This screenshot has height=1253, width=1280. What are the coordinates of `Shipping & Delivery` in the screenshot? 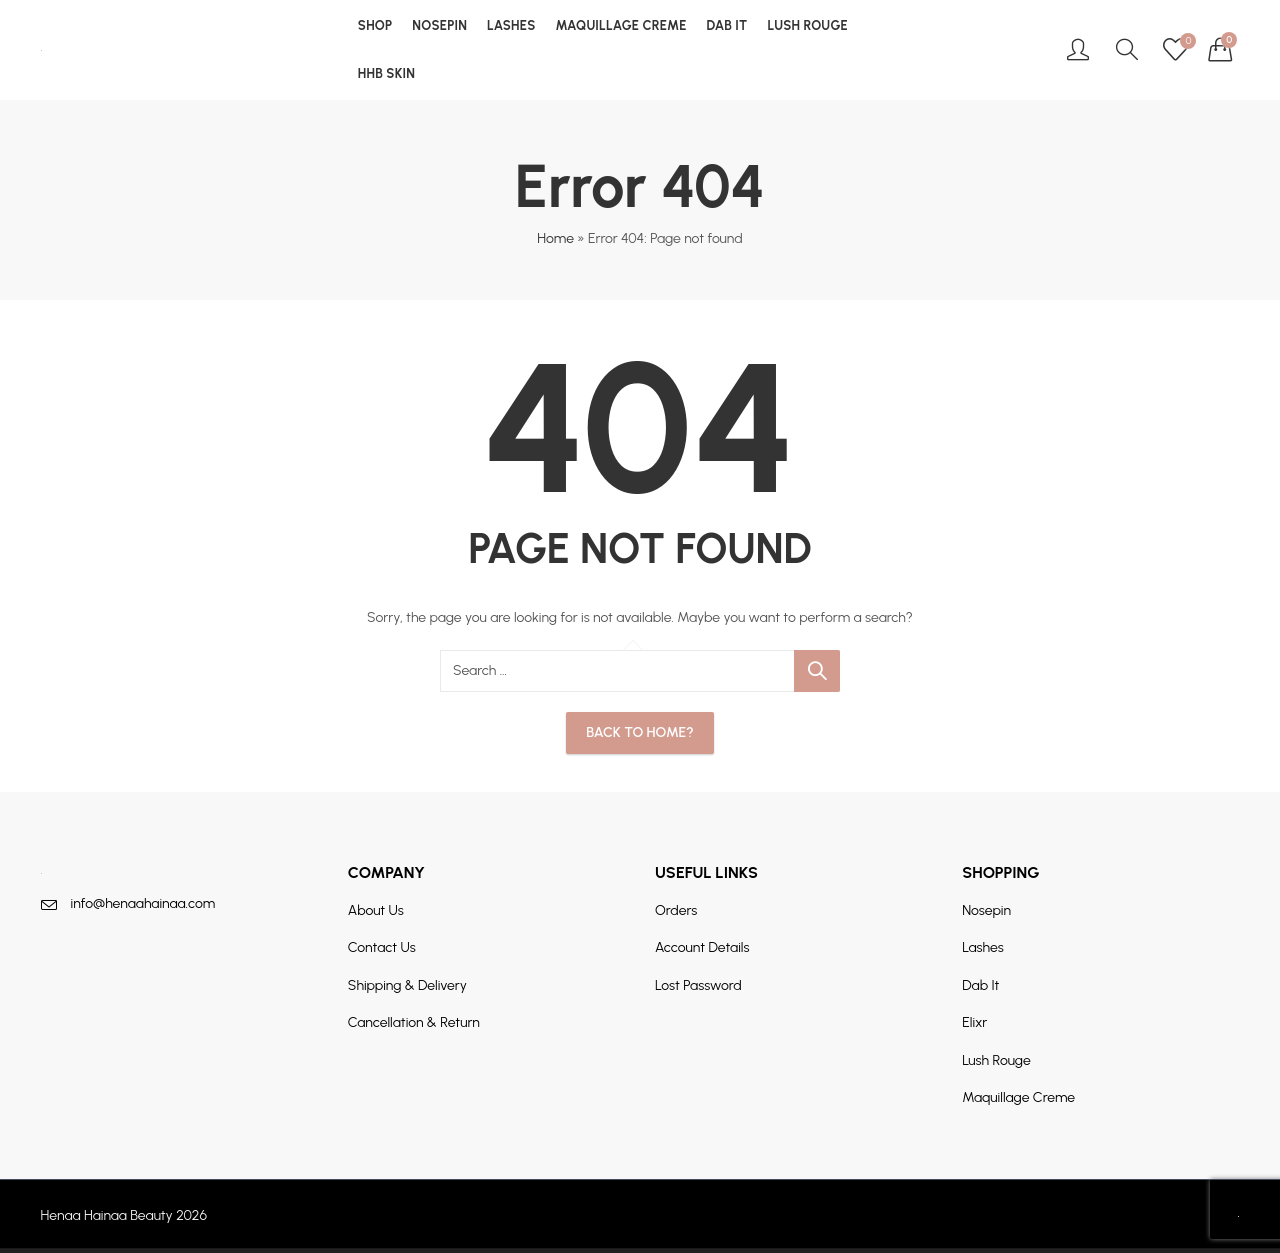 It's located at (407, 985).